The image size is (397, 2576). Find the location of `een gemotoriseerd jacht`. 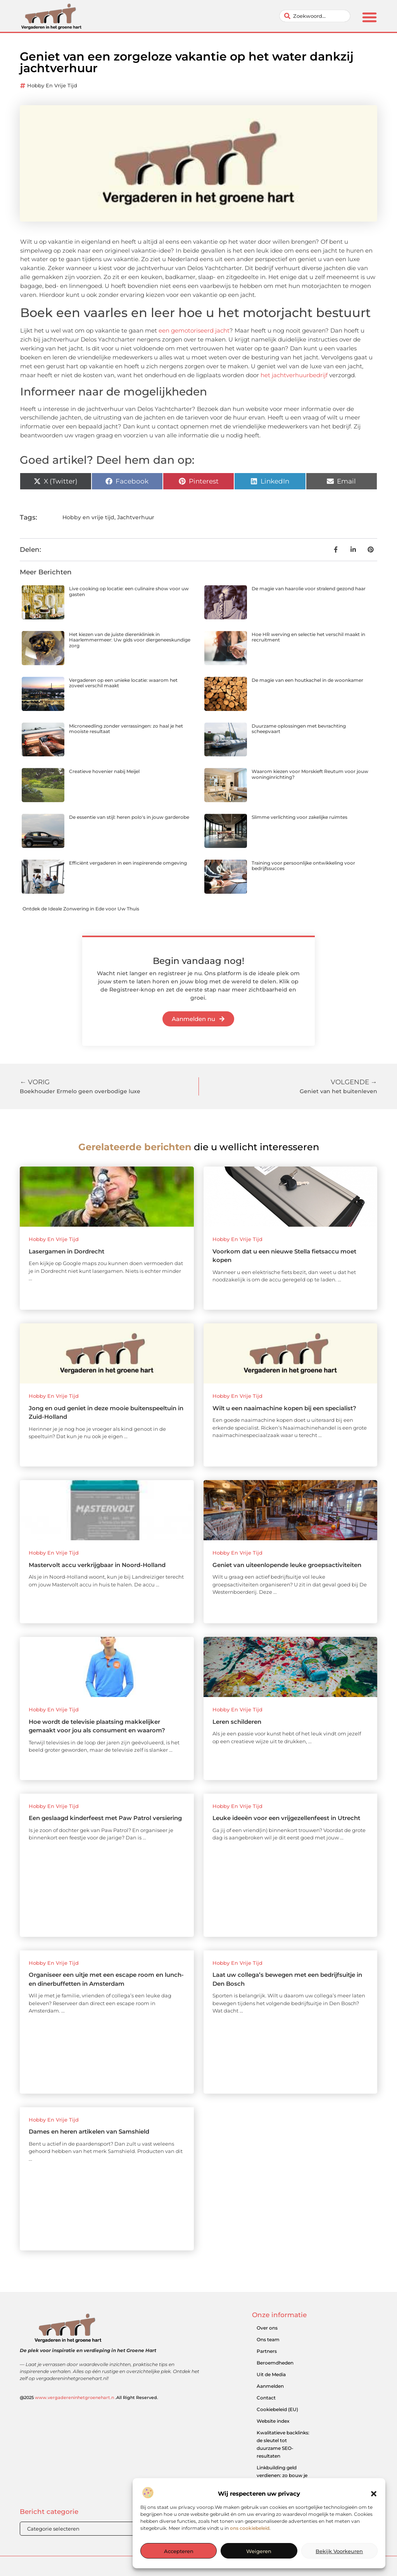

een gemotoriseerd jacht is located at coordinates (194, 330).